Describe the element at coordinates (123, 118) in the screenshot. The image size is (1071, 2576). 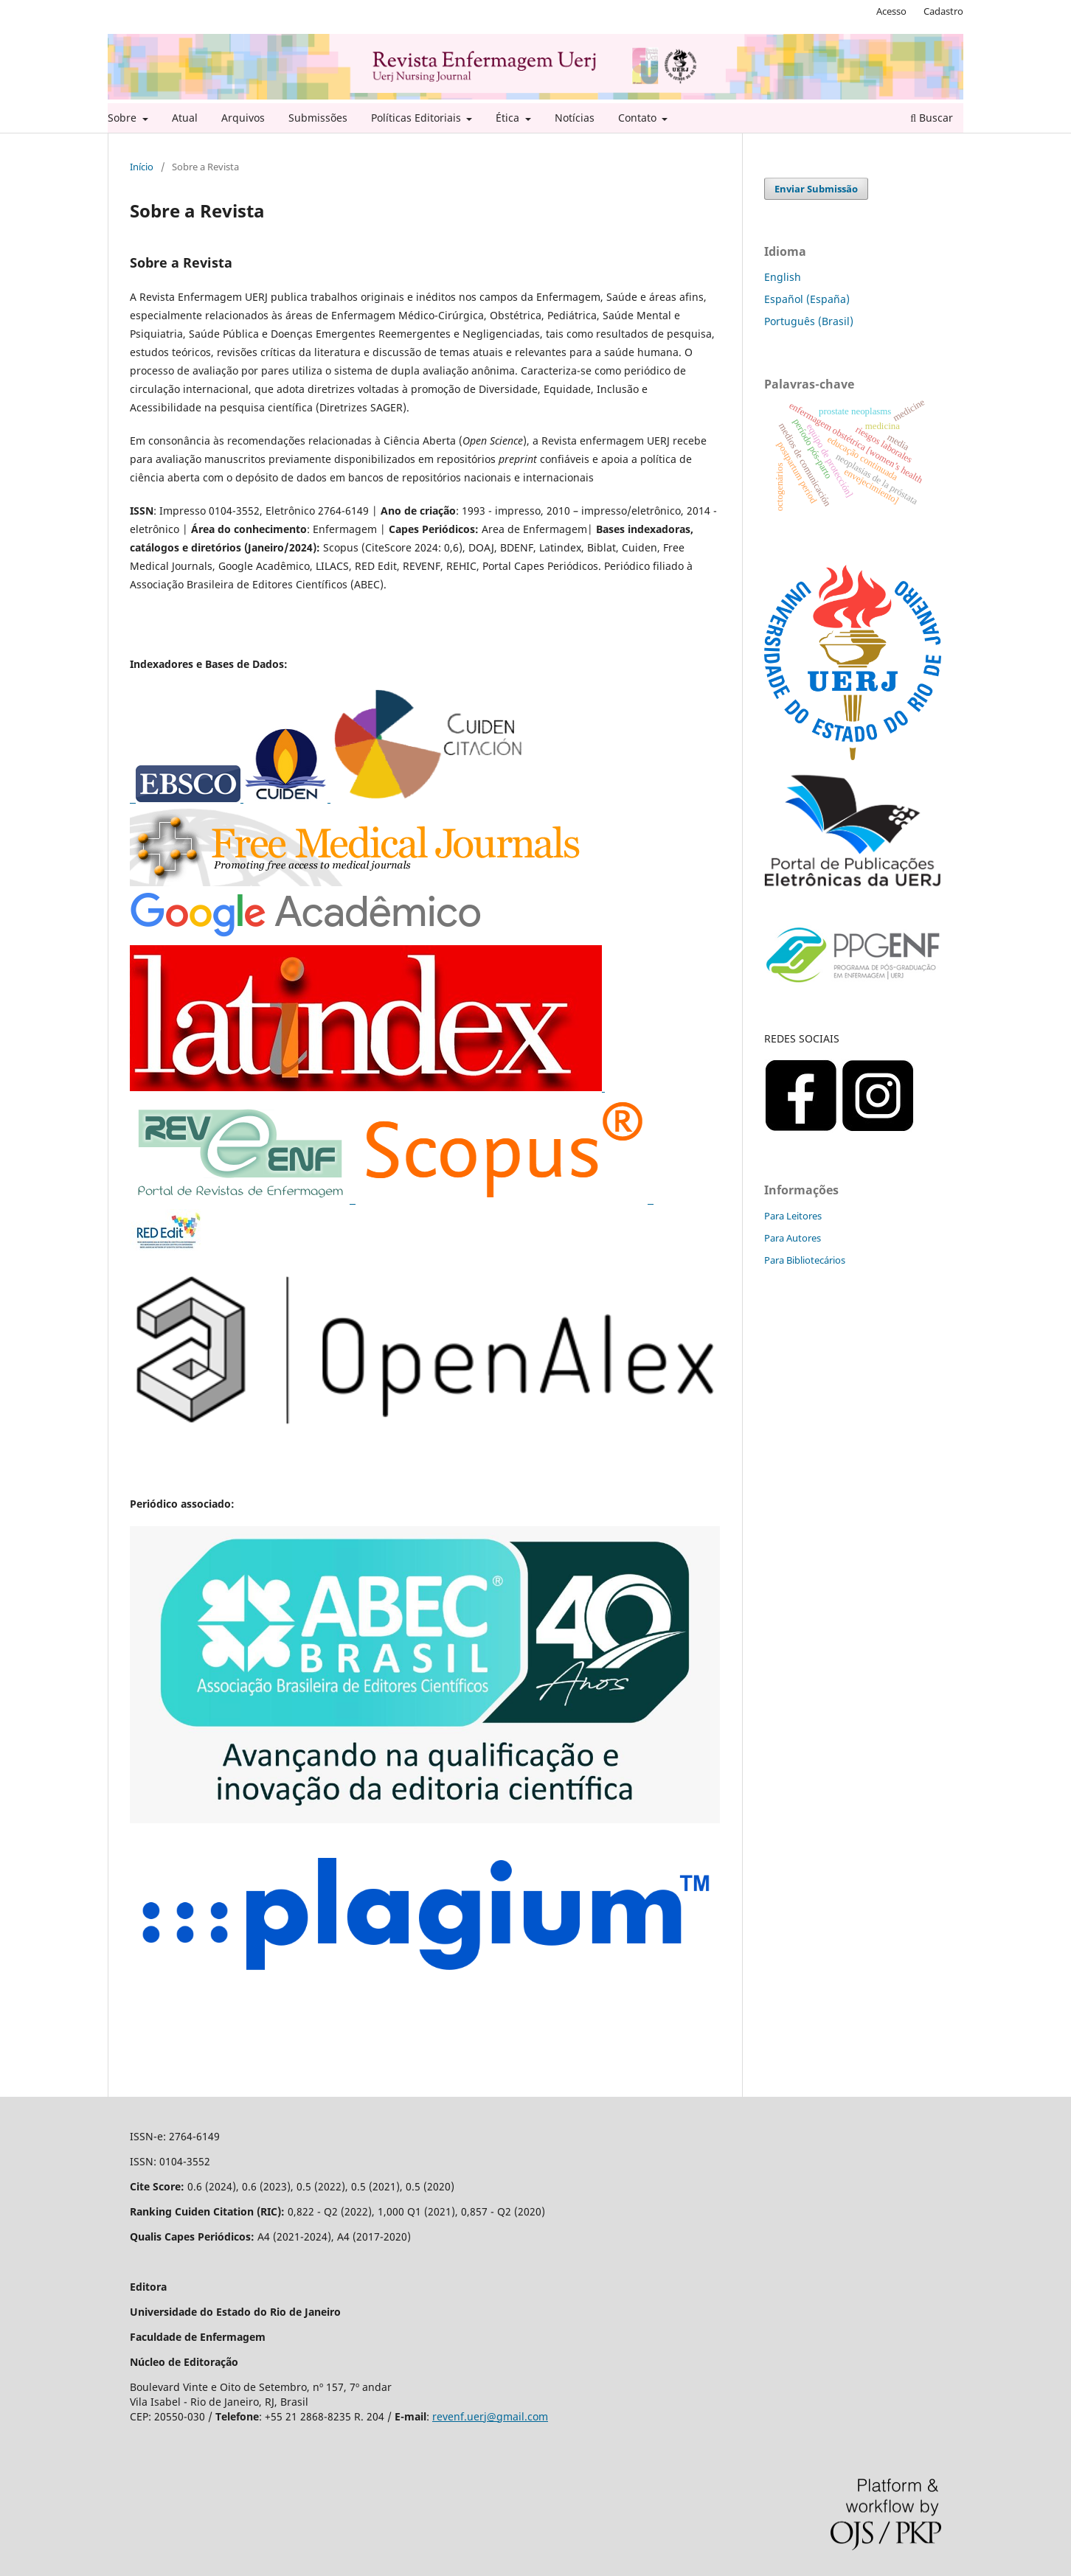
I see `Sobre` at that location.